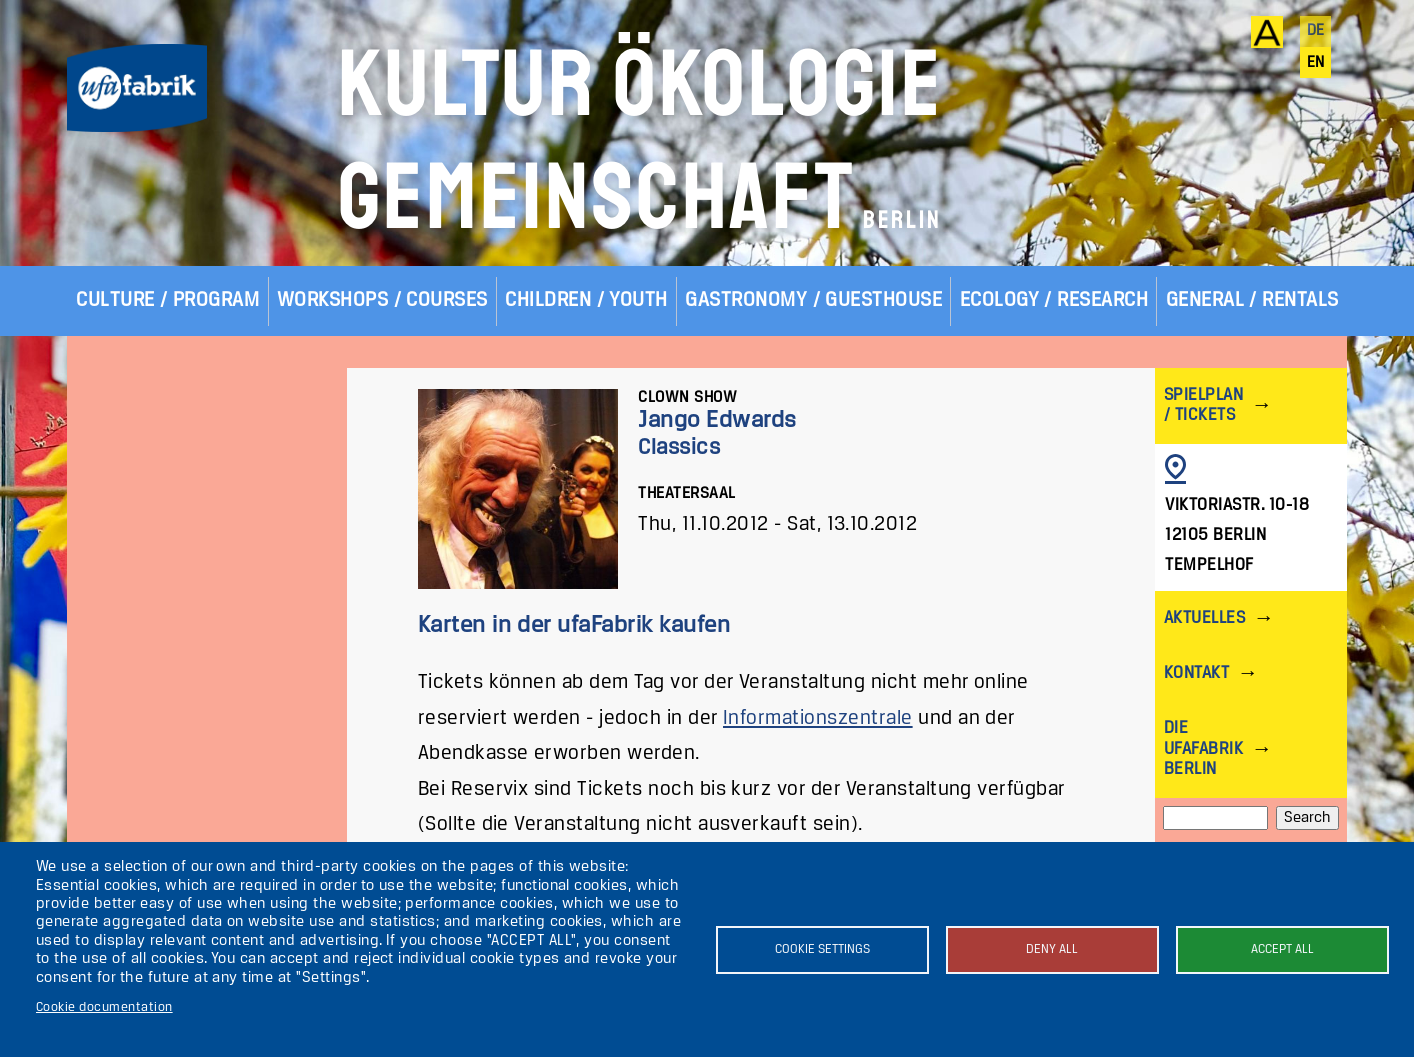 This screenshot has height=1057, width=1414. I want to click on Culture / Program, so click(167, 300).